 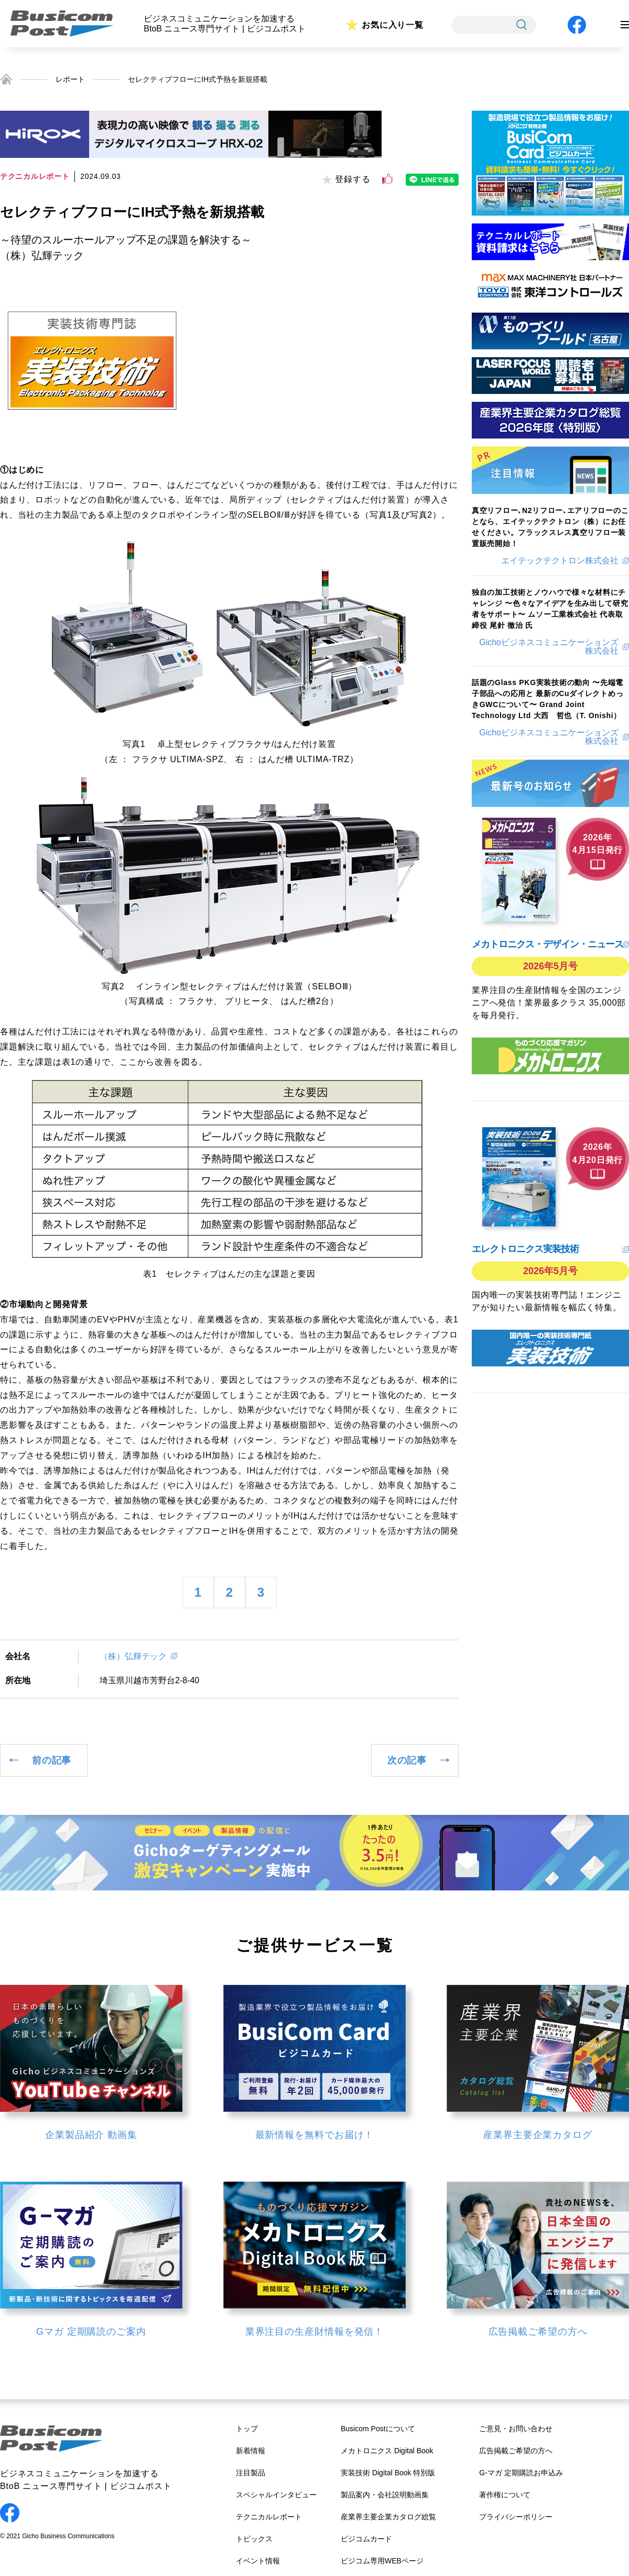 I want to click on 前の記事, so click(x=51, y=1760).